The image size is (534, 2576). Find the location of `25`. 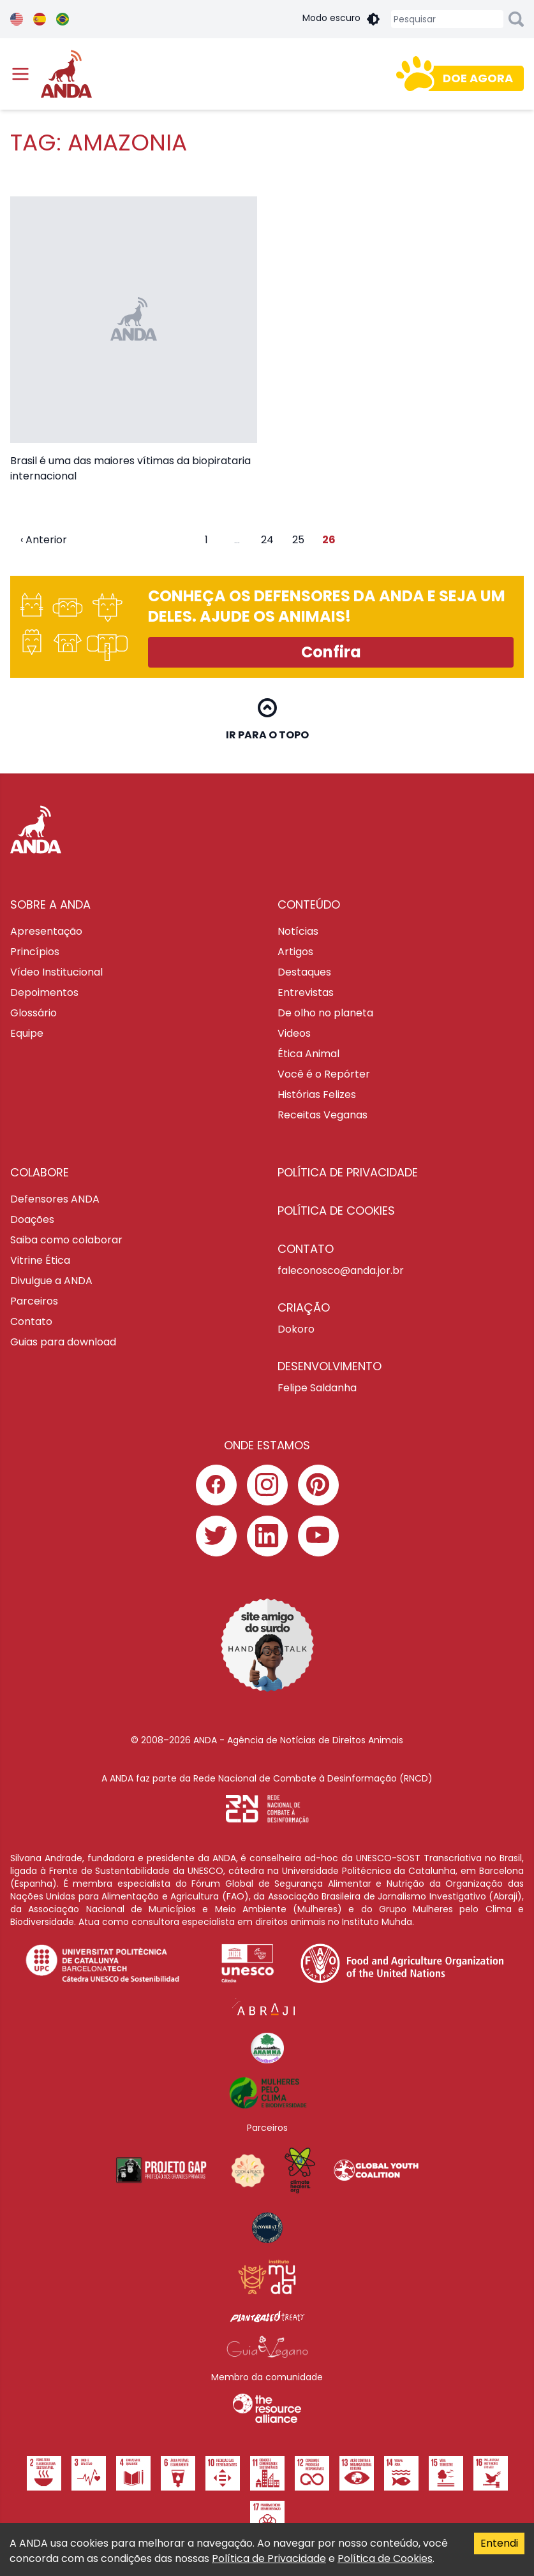

25 is located at coordinates (298, 539).